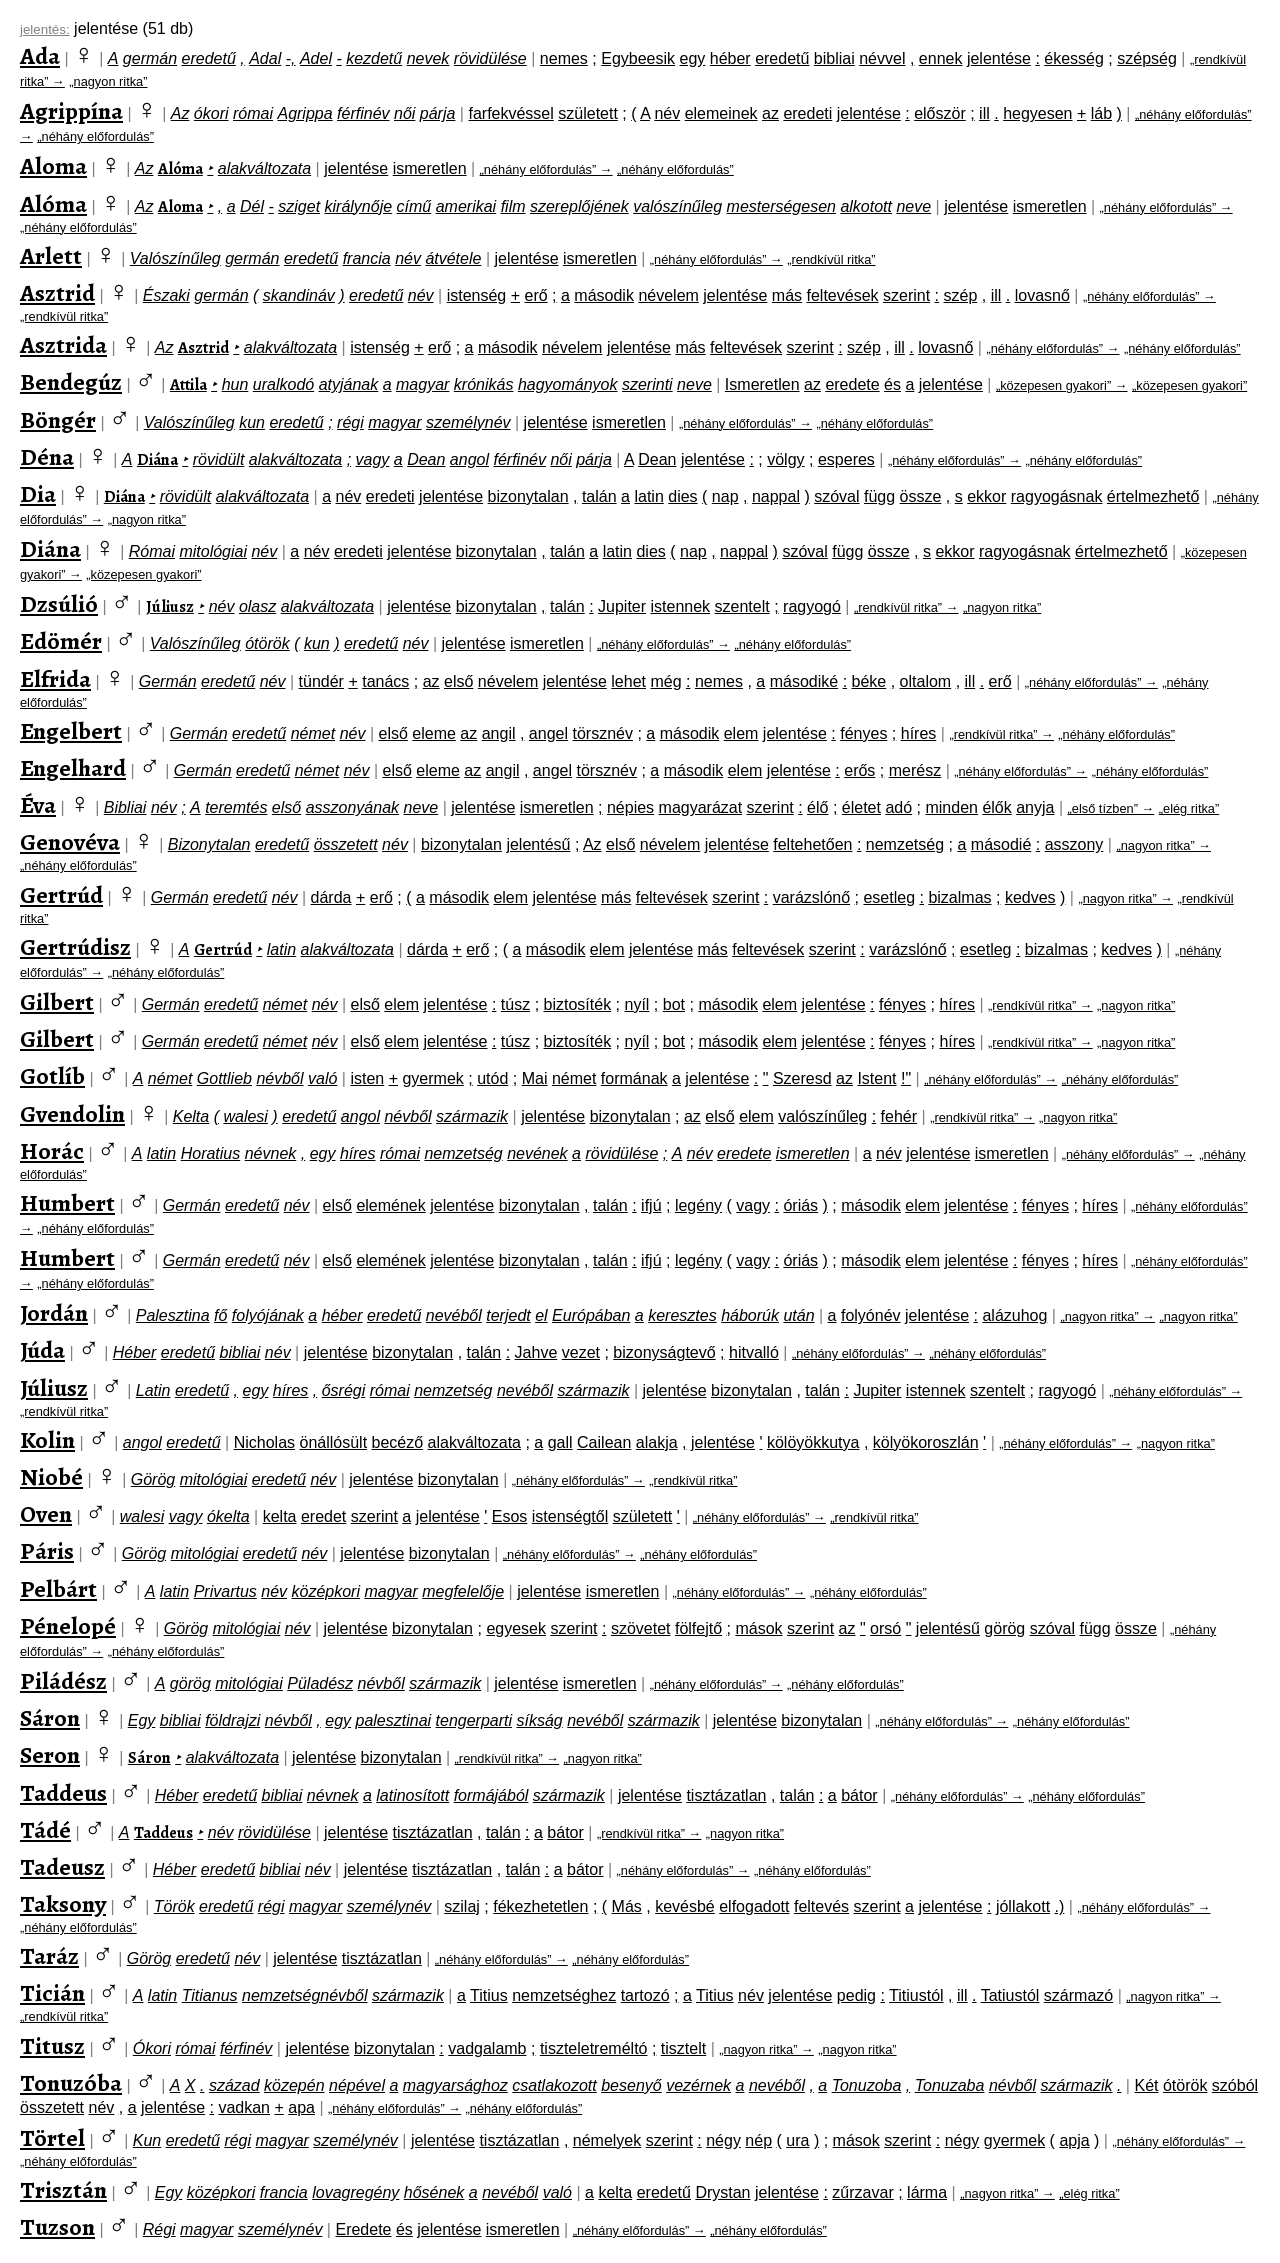  I want to click on zűrzavar, so click(862, 2192).